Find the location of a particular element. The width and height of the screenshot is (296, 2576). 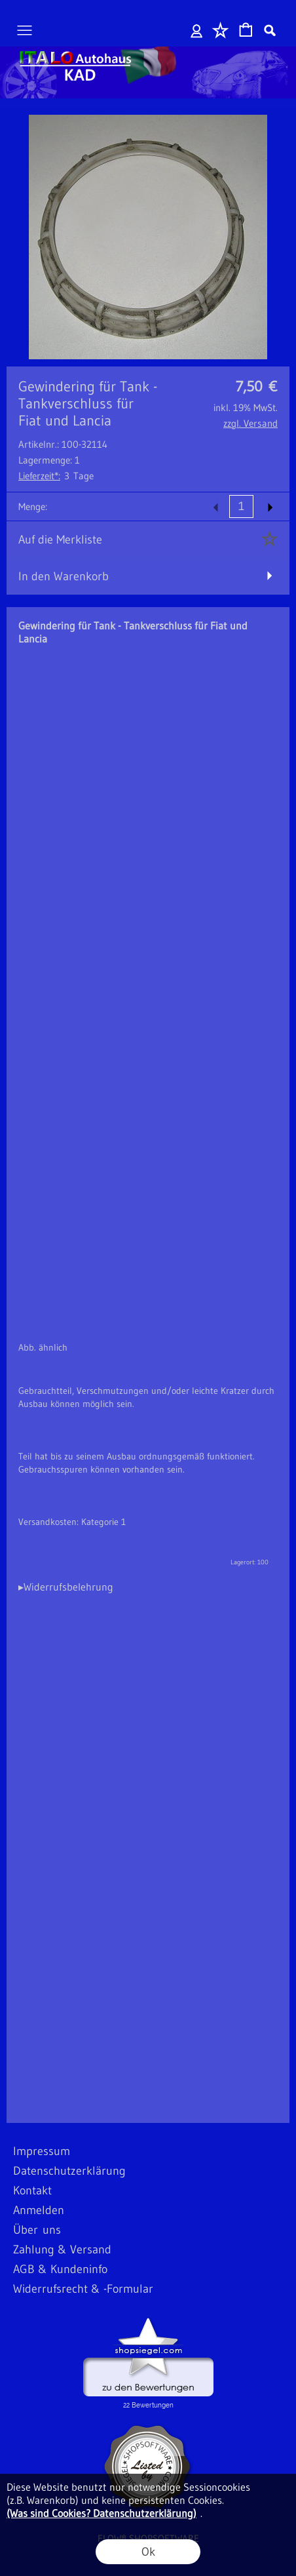

Impressum is located at coordinates (41, 2151).